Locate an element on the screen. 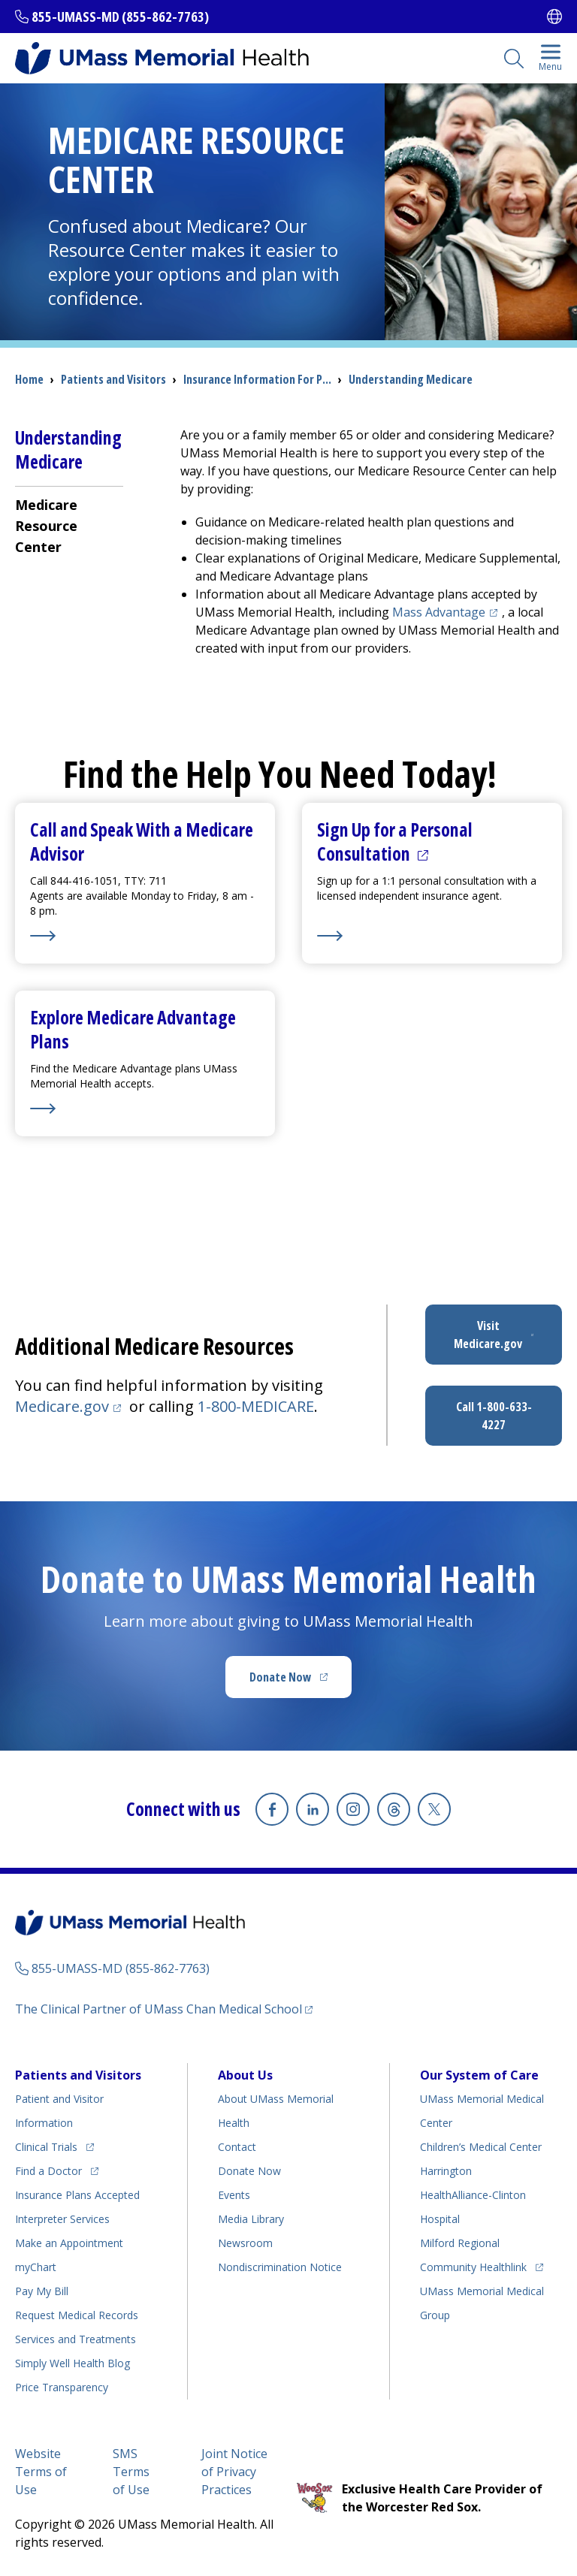 The image size is (577, 2576). The Clinical Partner of is located at coordinates (164, 2008).